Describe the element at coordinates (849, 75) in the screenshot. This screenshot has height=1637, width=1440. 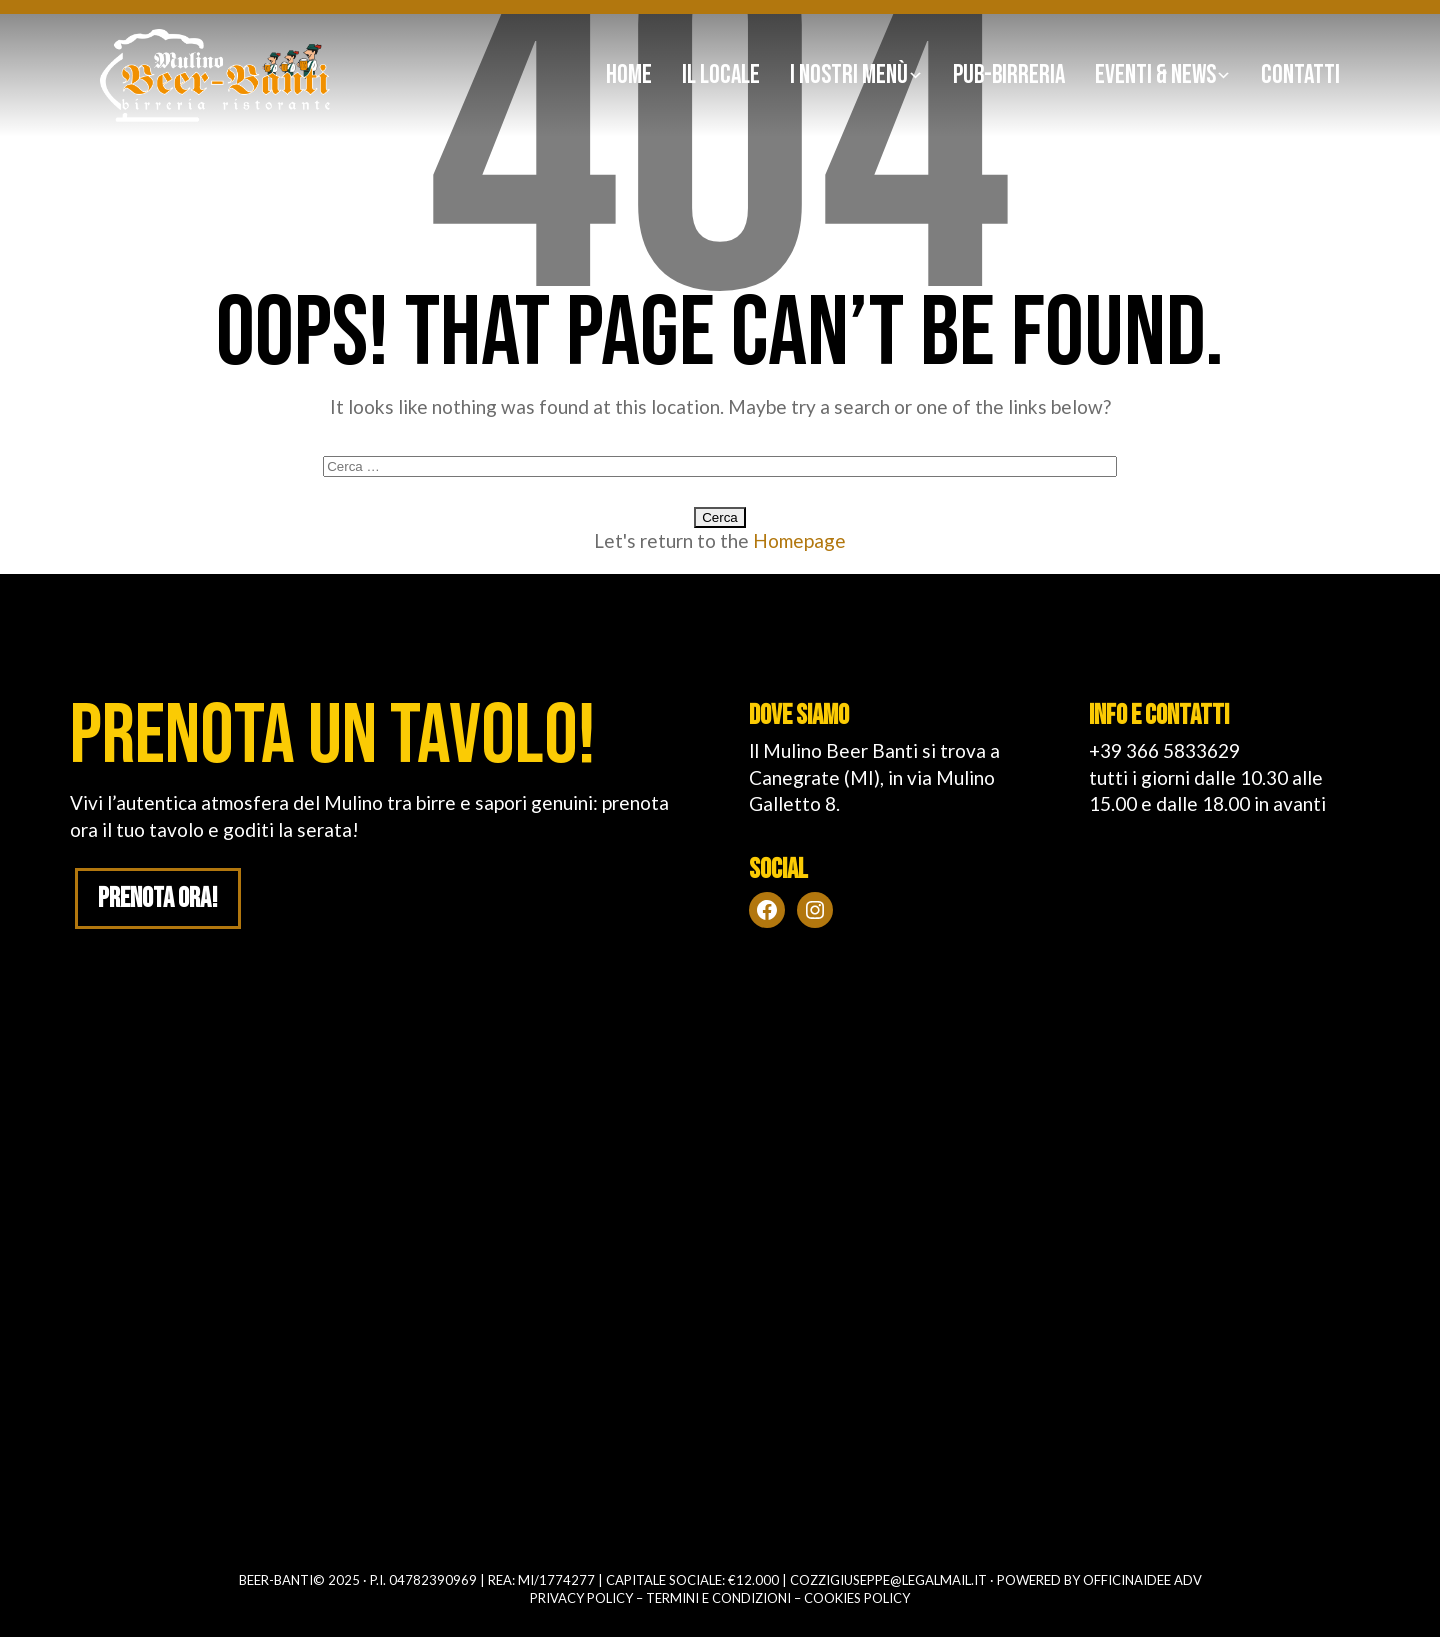
I see `I nostri Menù` at that location.